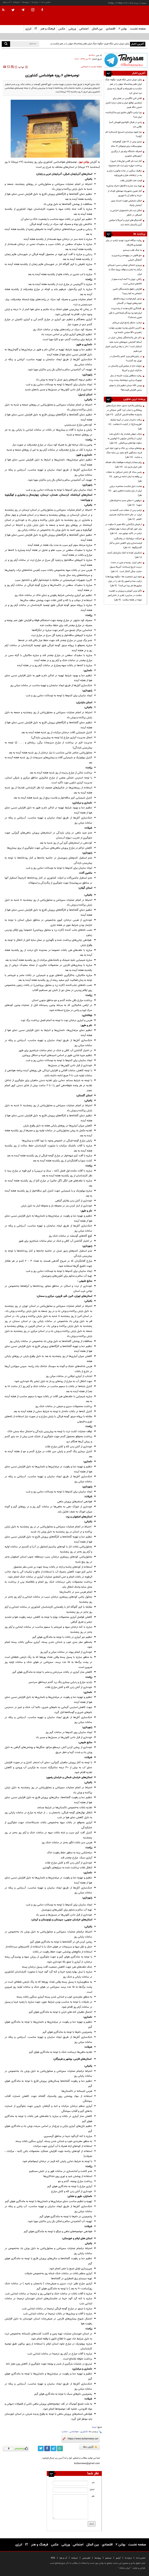 Image resolution: width=149 pixels, height=2576 pixels. Describe the element at coordinates (127, 258) in the screenshot. I see `حق قانونی در پیچ‌وخم بی‌تدبیری و آشفتگی اجرایی` at that location.